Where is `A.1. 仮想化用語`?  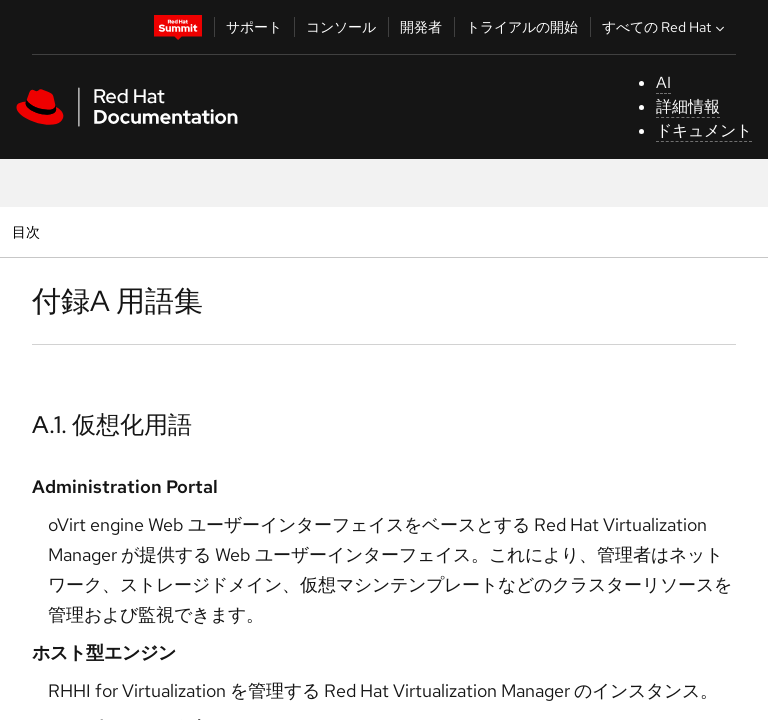 A.1. 仮想化用語 is located at coordinates (112, 424).